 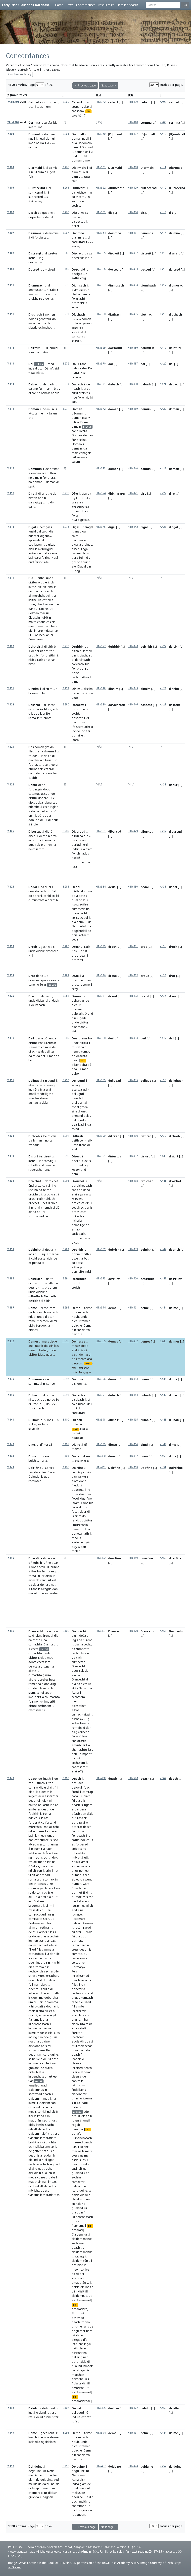 I want to click on aidbliugud, so click(x=45, y=549).